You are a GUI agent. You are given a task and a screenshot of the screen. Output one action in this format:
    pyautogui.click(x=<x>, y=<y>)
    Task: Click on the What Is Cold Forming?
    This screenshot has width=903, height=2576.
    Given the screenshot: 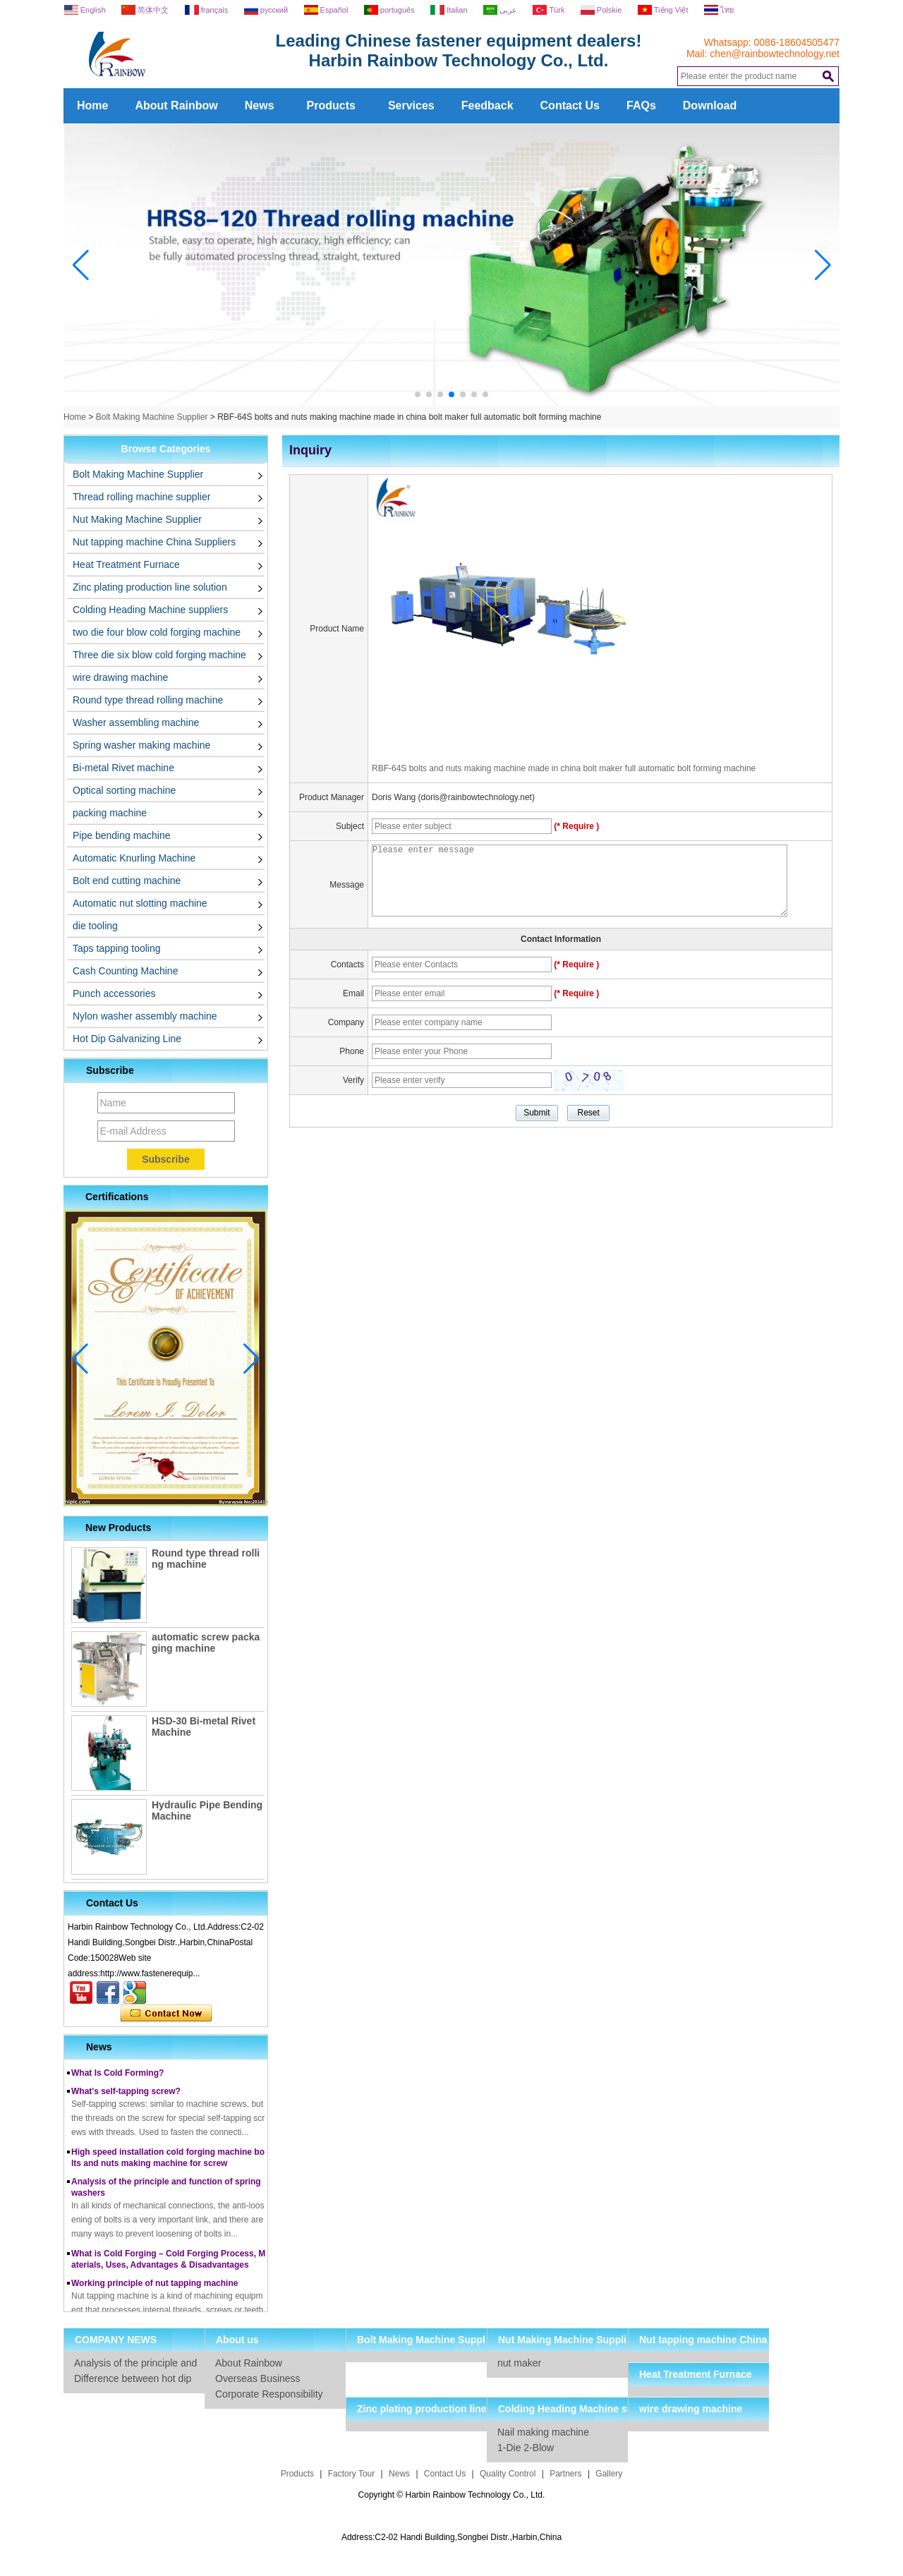 What is the action you would take?
    pyautogui.click(x=117, y=2076)
    